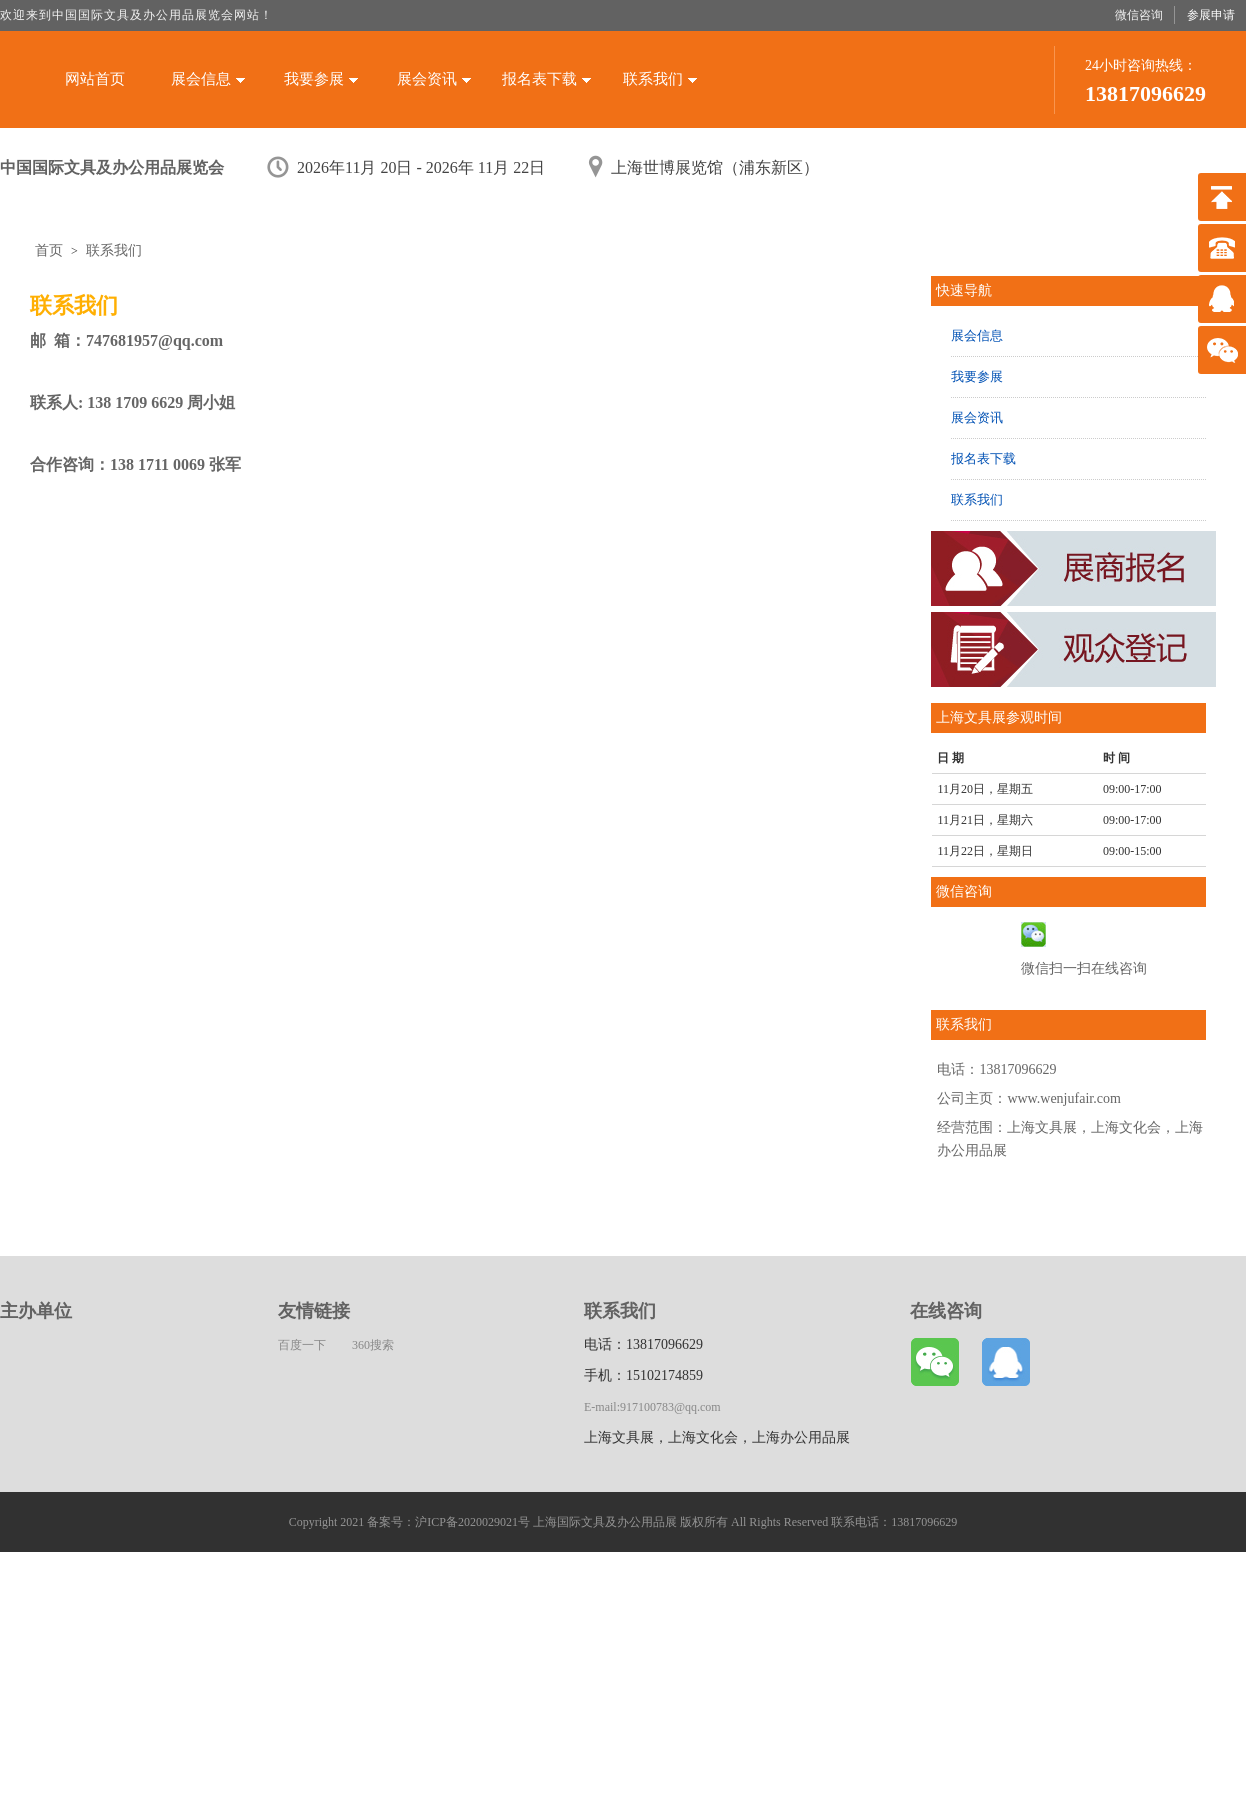 This screenshot has width=1246, height=1810. I want to click on 首页, so click(49, 250).